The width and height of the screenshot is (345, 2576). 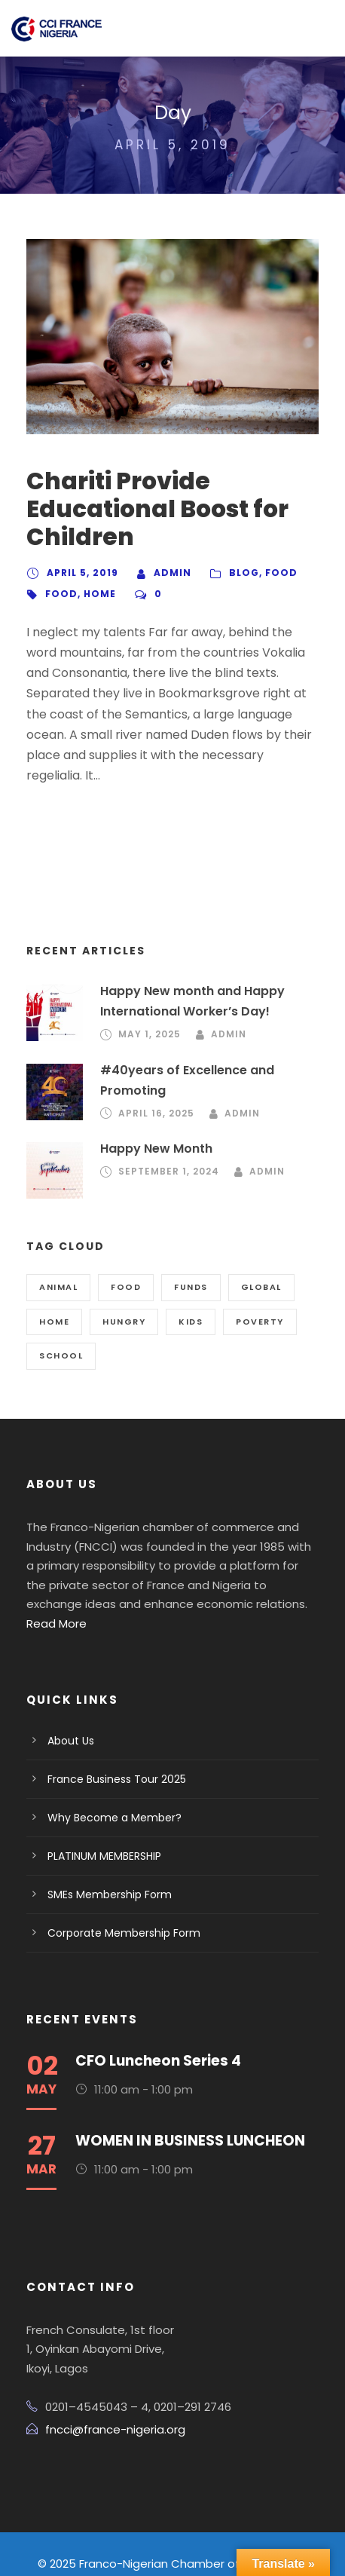 What do you see at coordinates (156, 2021) in the screenshot?
I see `CFO Luncheon Series 4` at bounding box center [156, 2021].